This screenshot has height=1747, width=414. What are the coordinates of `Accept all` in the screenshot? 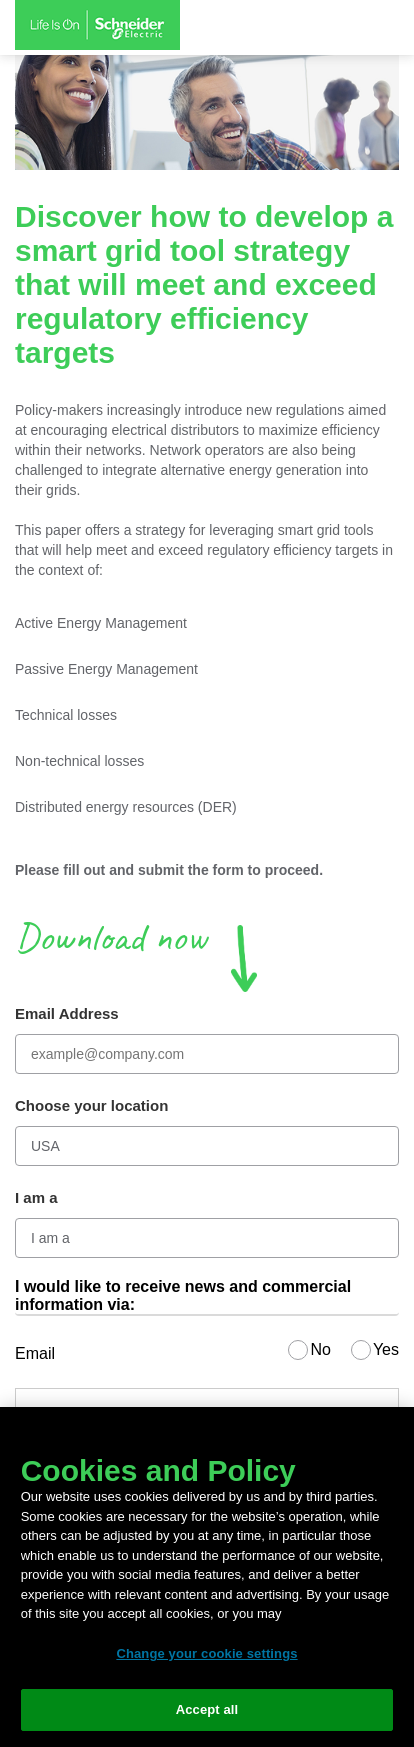 It's located at (207, 1709).